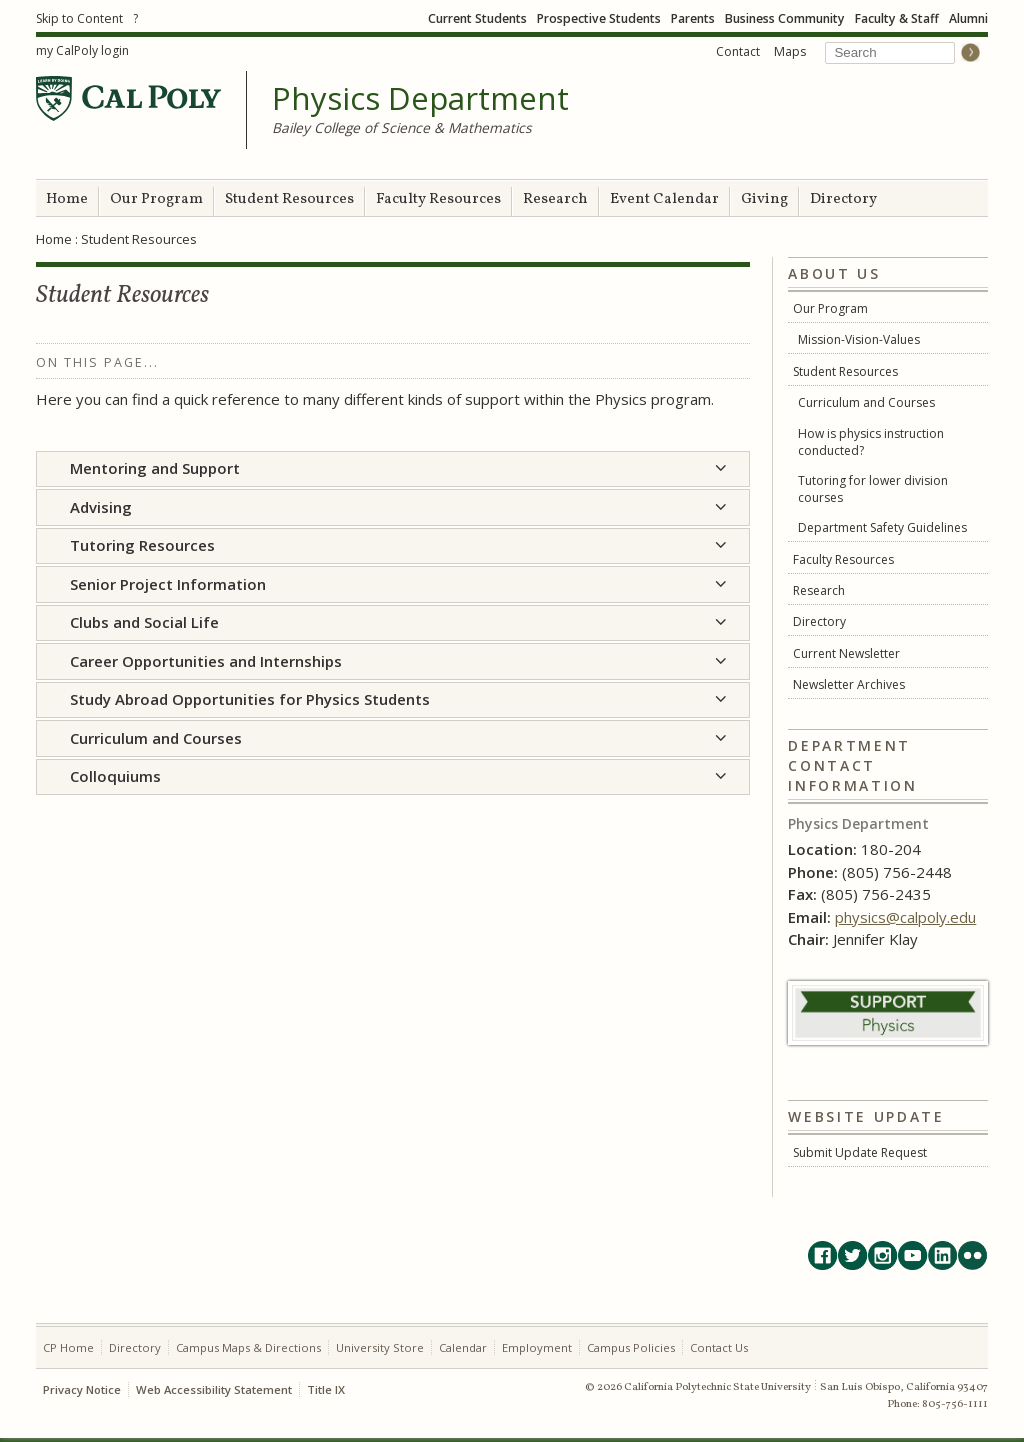  What do you see at coordinates (843, 199) in the screenshot?
I see `Directory` at bounding box center [843, 199].